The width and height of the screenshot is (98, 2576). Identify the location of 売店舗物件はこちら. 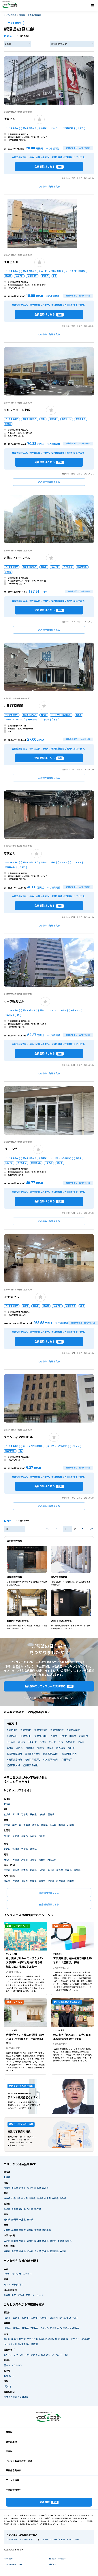
(49, 1904).